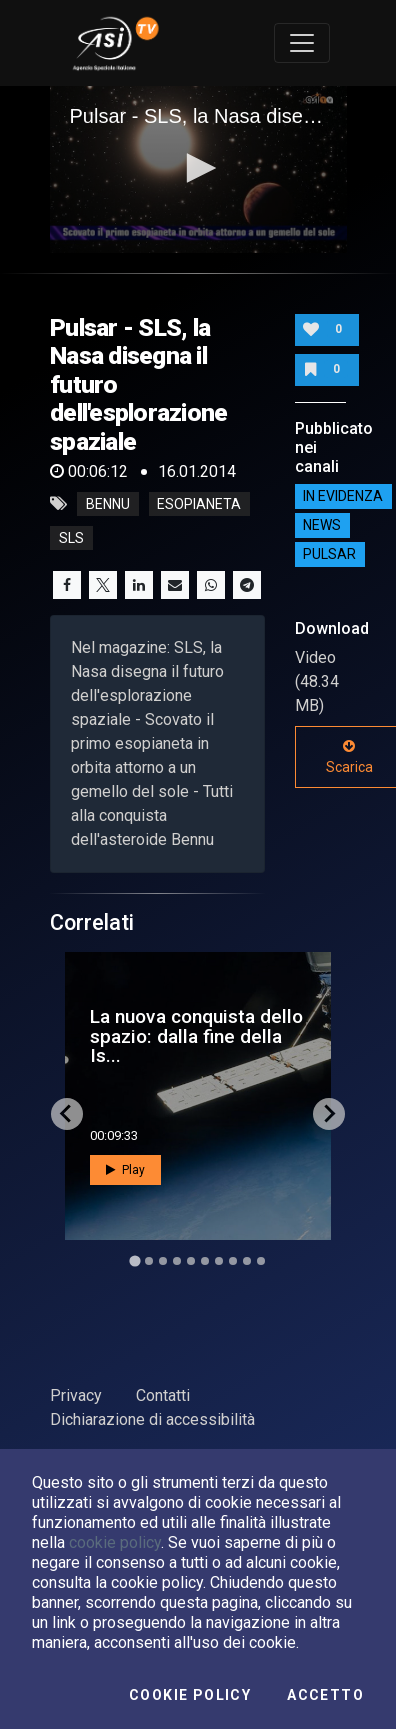  I want to click on [Toggle navigation], so click(302, 43).